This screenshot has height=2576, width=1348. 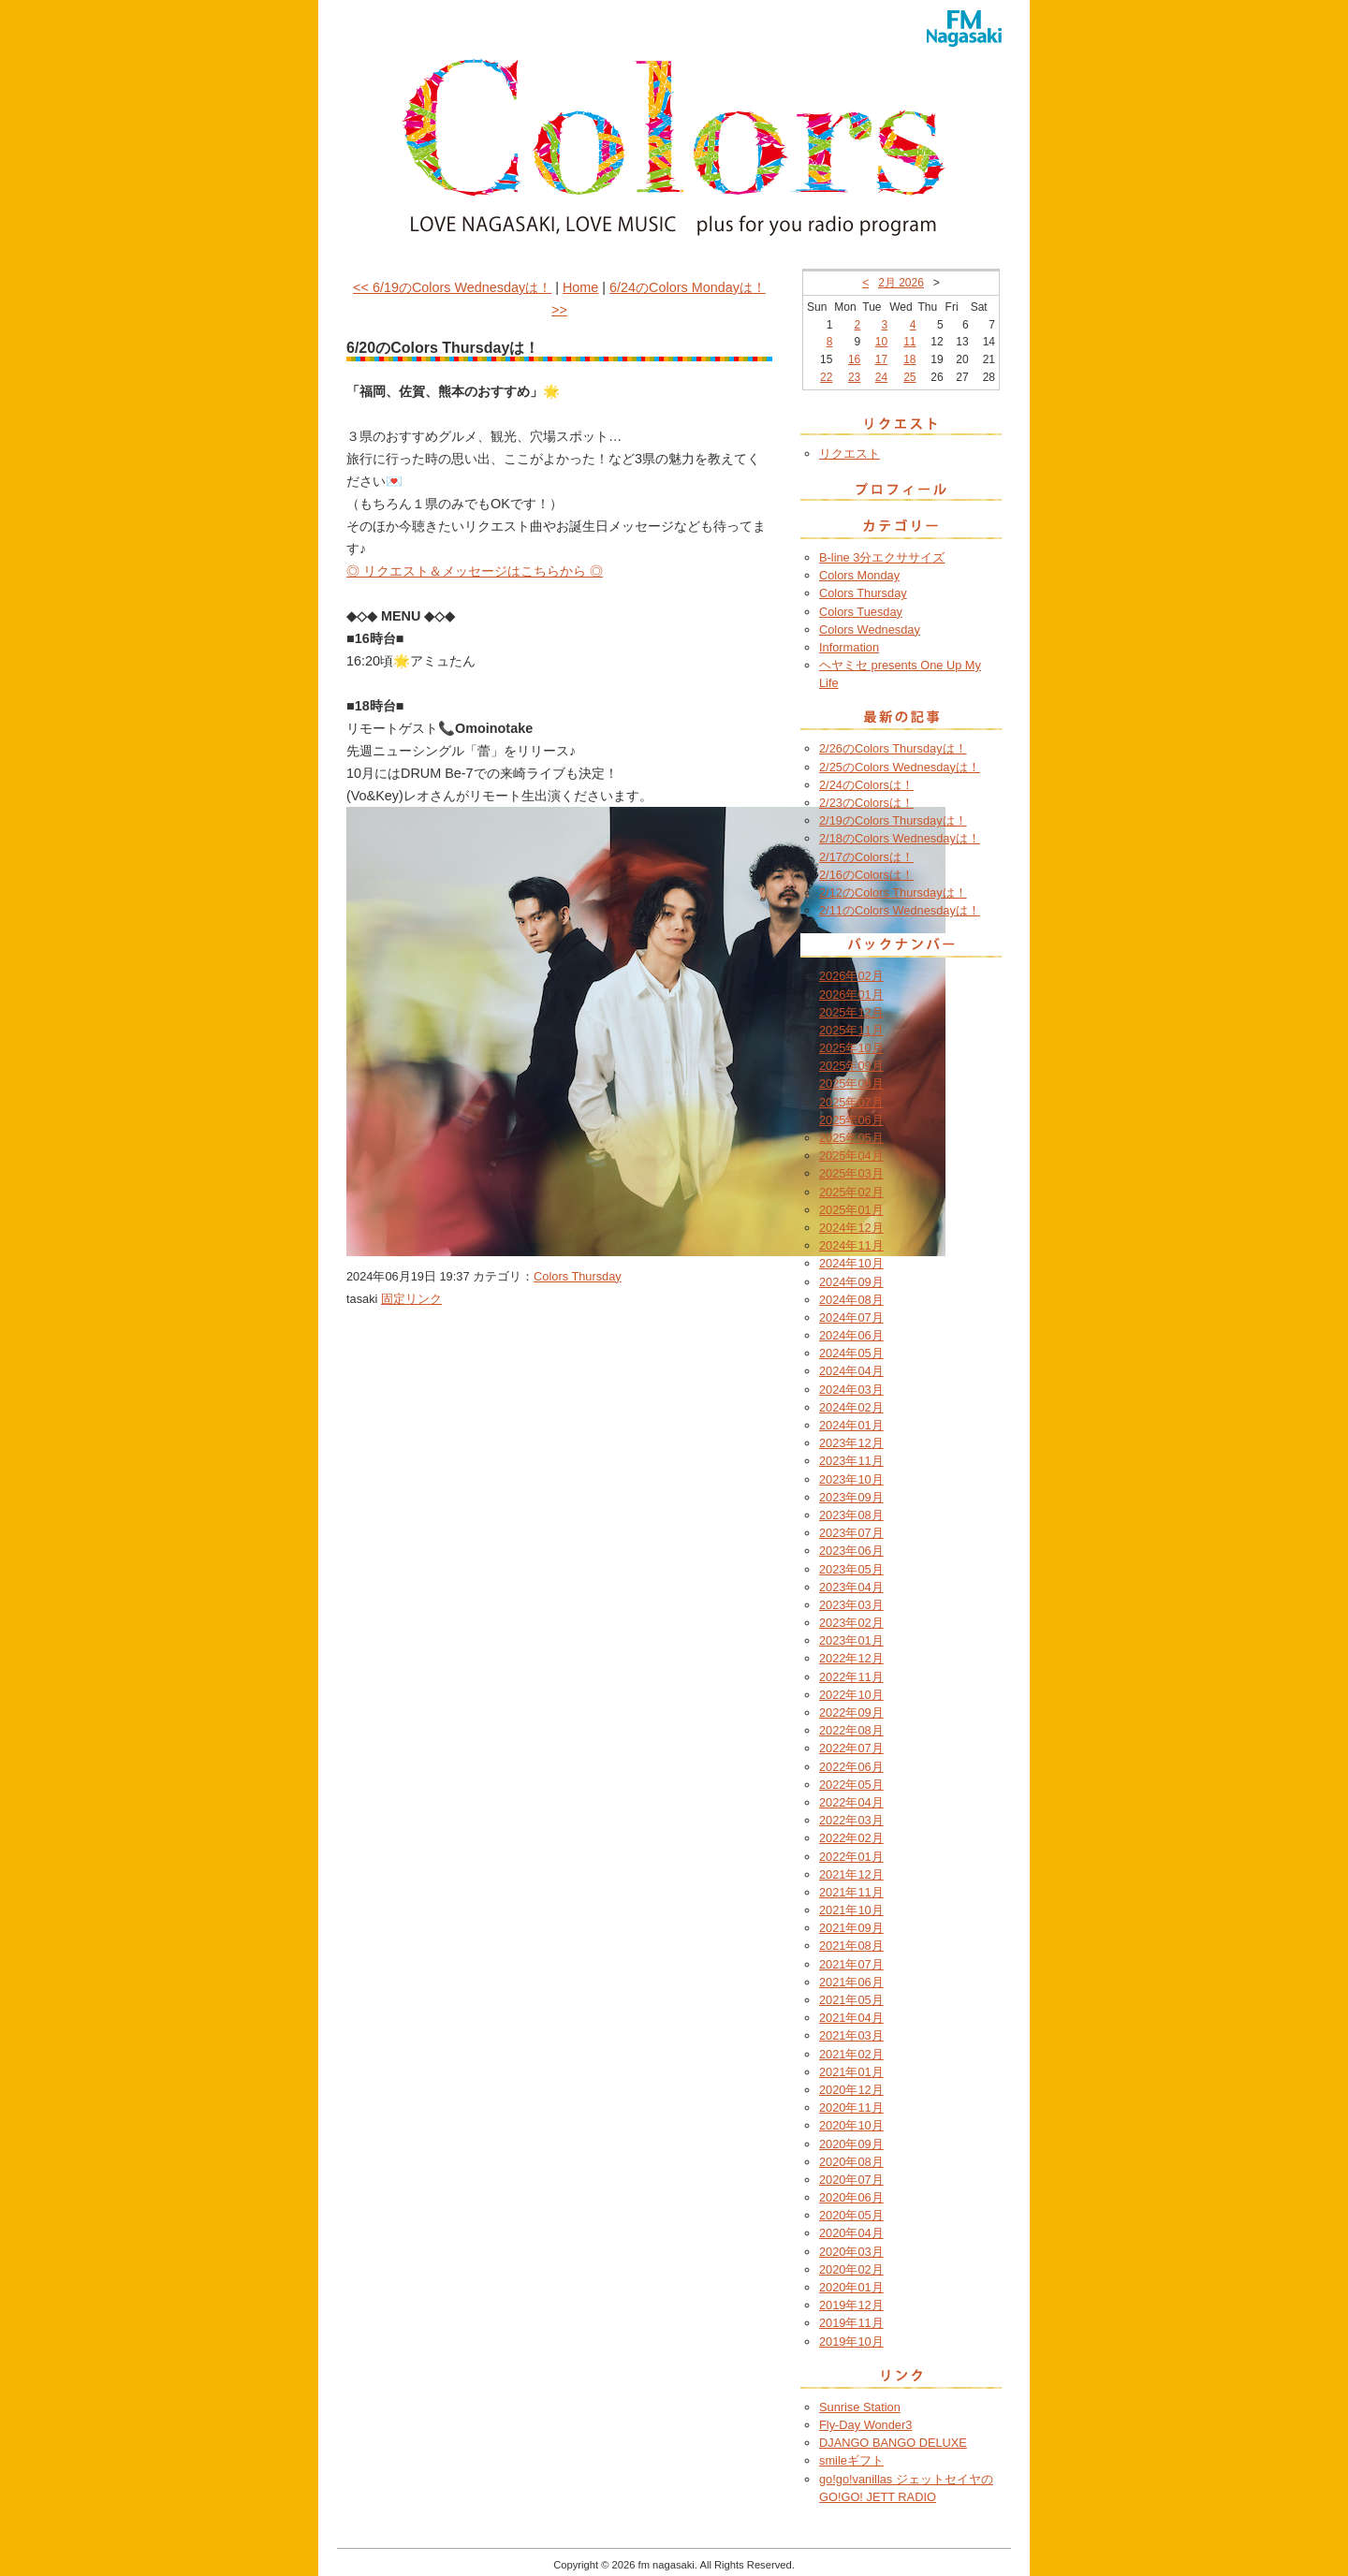 I want to click on DJANGO BANGO DELUXE, so click(x=893, y=2443).